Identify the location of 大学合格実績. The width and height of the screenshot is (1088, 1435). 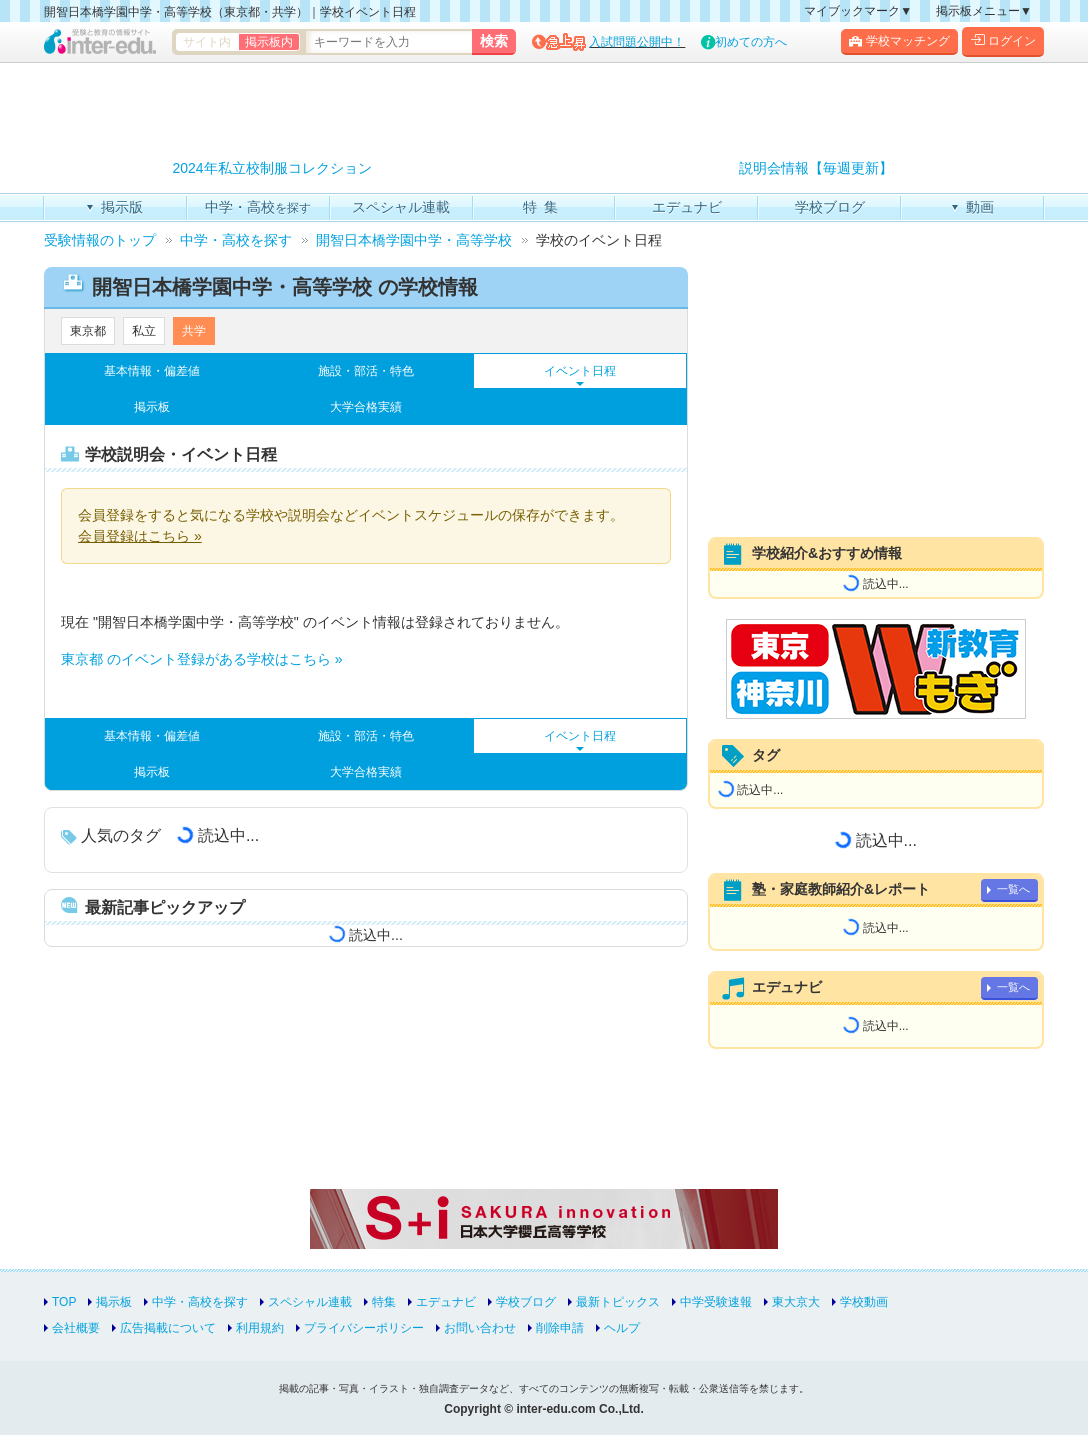
(366, 407).